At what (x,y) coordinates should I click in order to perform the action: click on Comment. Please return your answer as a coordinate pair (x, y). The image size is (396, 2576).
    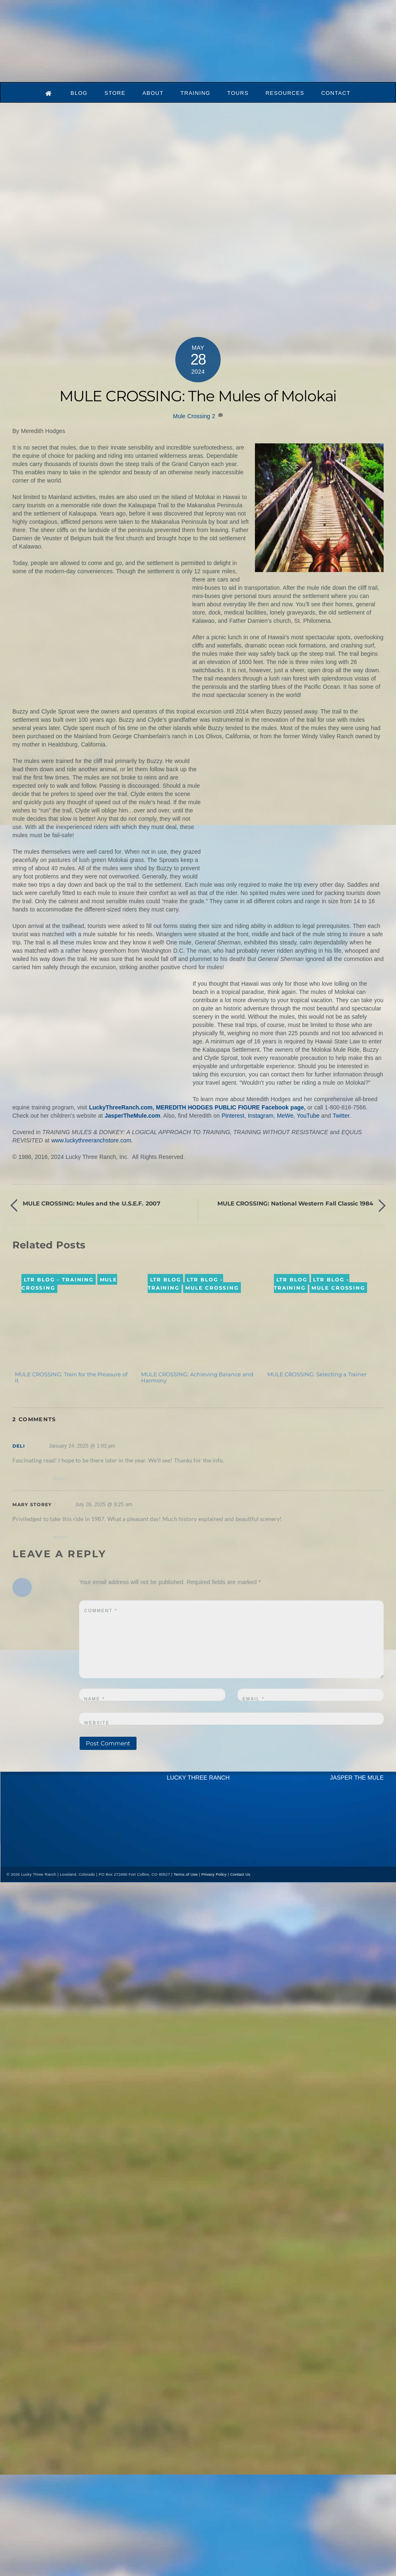
    Looking at the image, I should click on (100, 1610).